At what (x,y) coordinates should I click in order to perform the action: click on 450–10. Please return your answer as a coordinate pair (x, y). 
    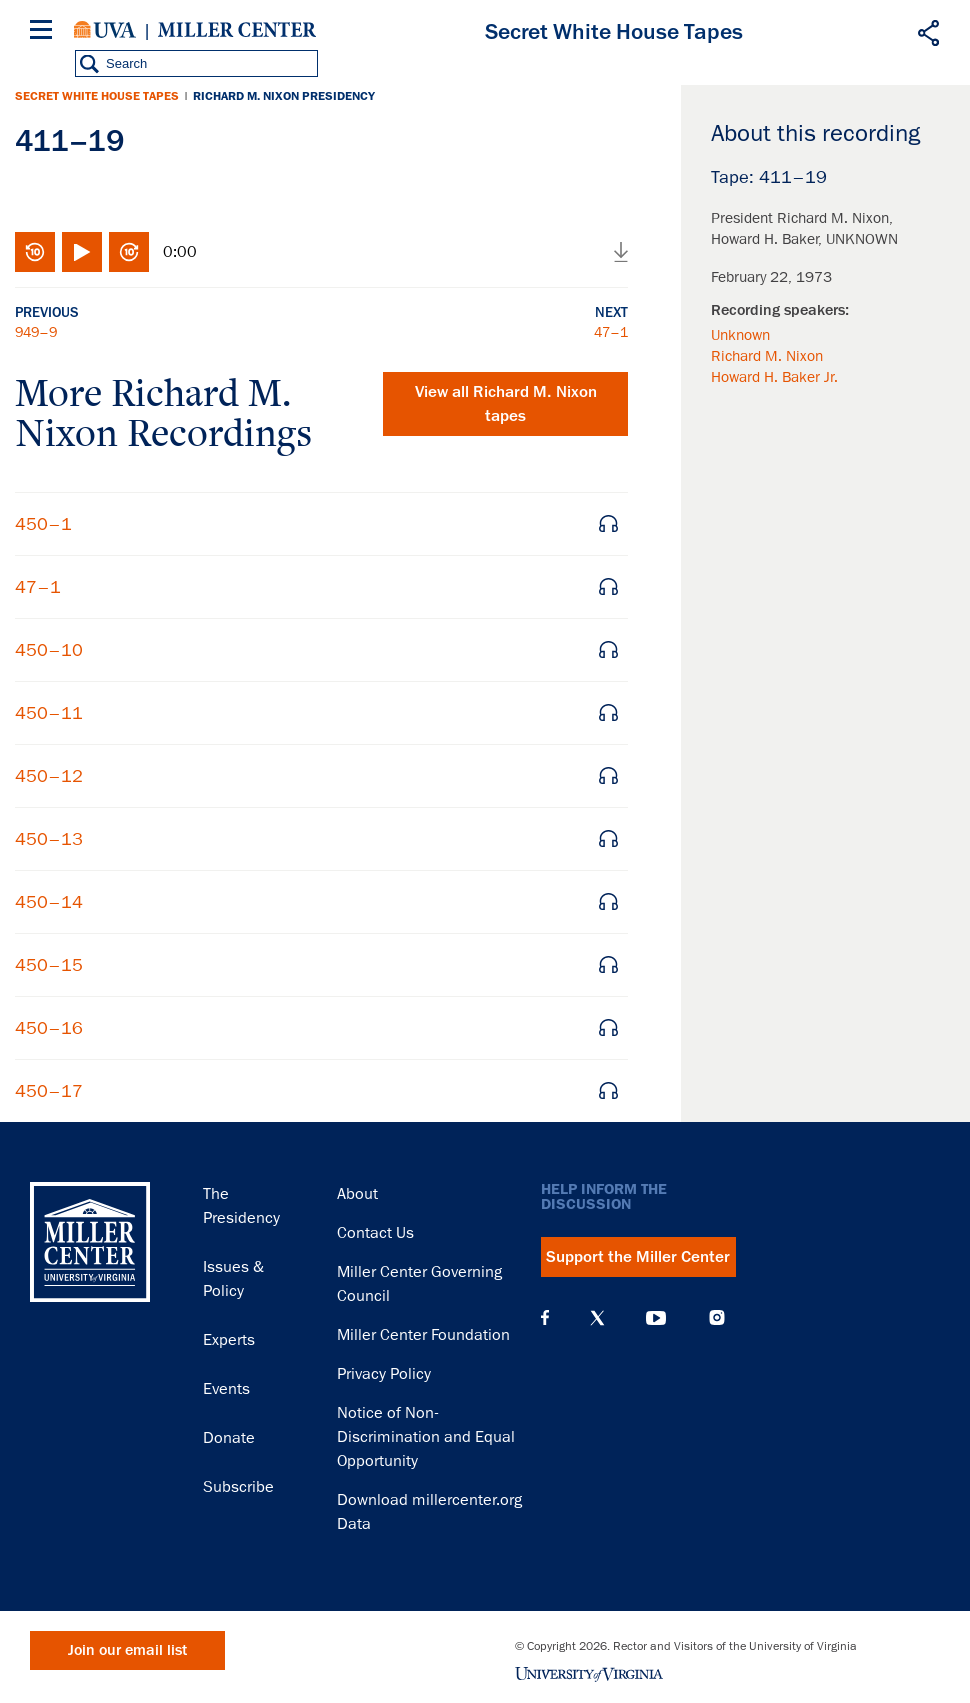
    Looking at the image, I should click on (49, 650).